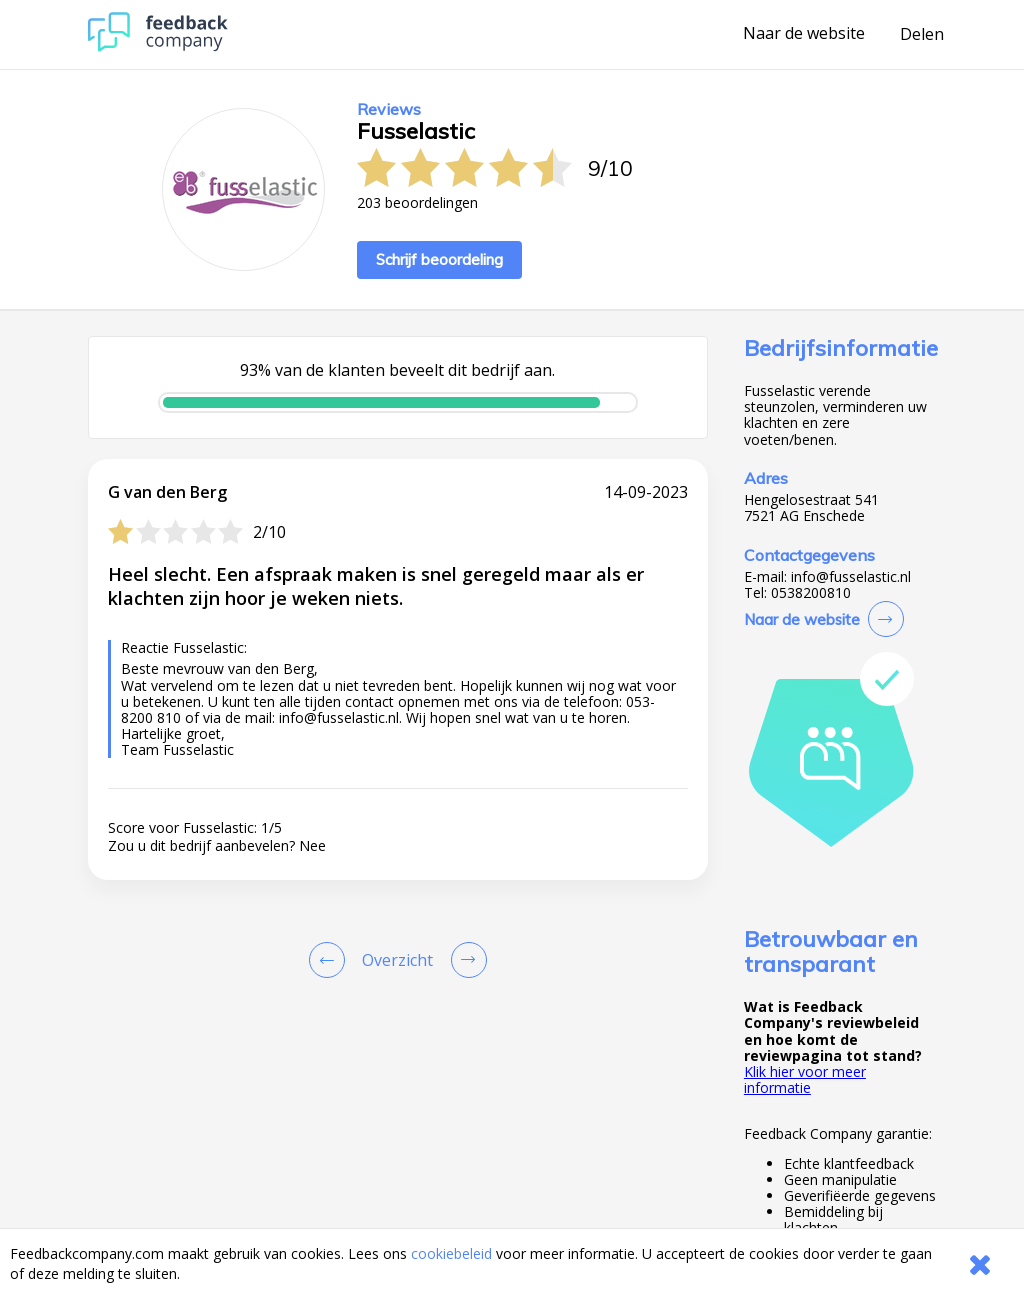 This screenshot has width=1024, height=1299. Describe the element at coordinates (451, 1253) in the screenshot. I see `cookiebeleid` at that location.